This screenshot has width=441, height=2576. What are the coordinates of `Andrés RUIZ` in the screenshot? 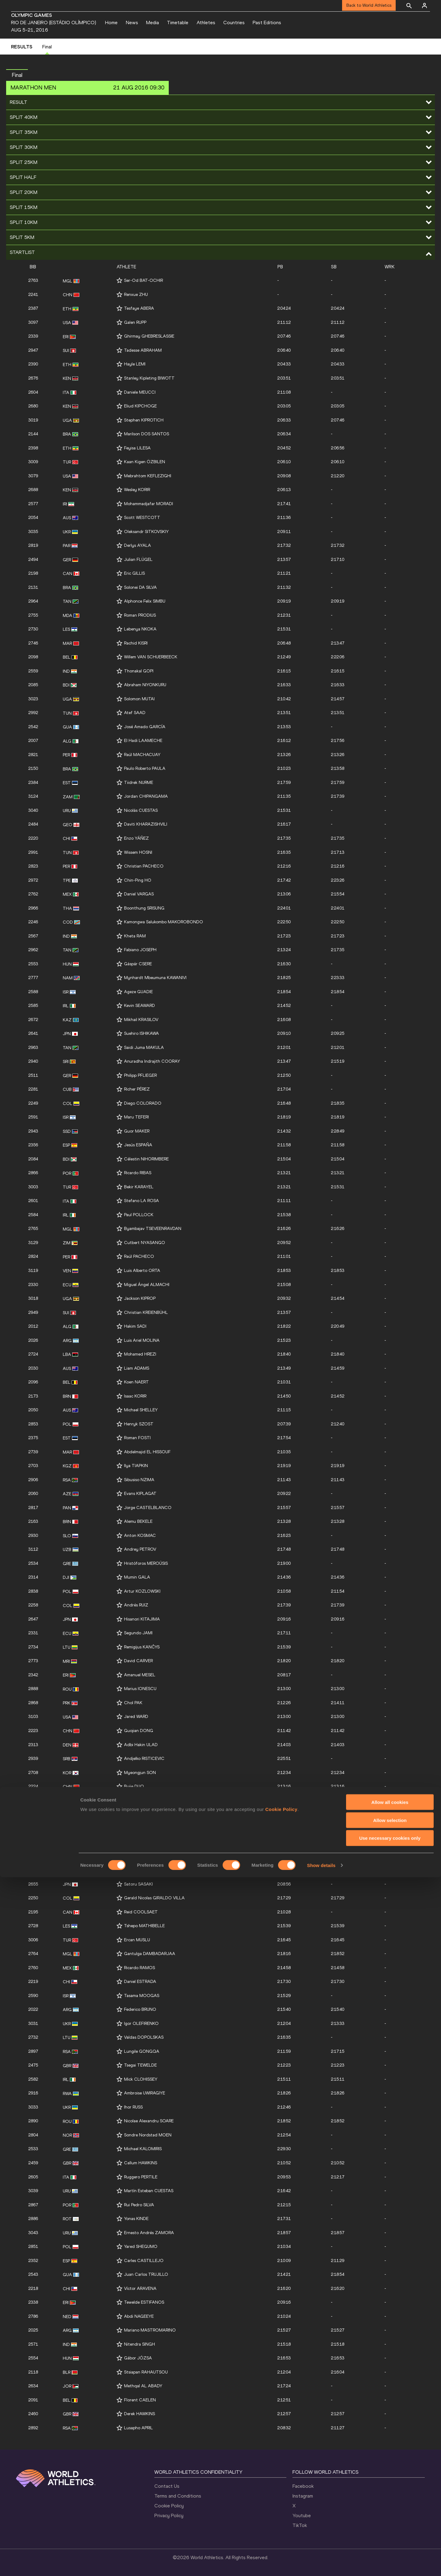 It's located at (136, 1605).